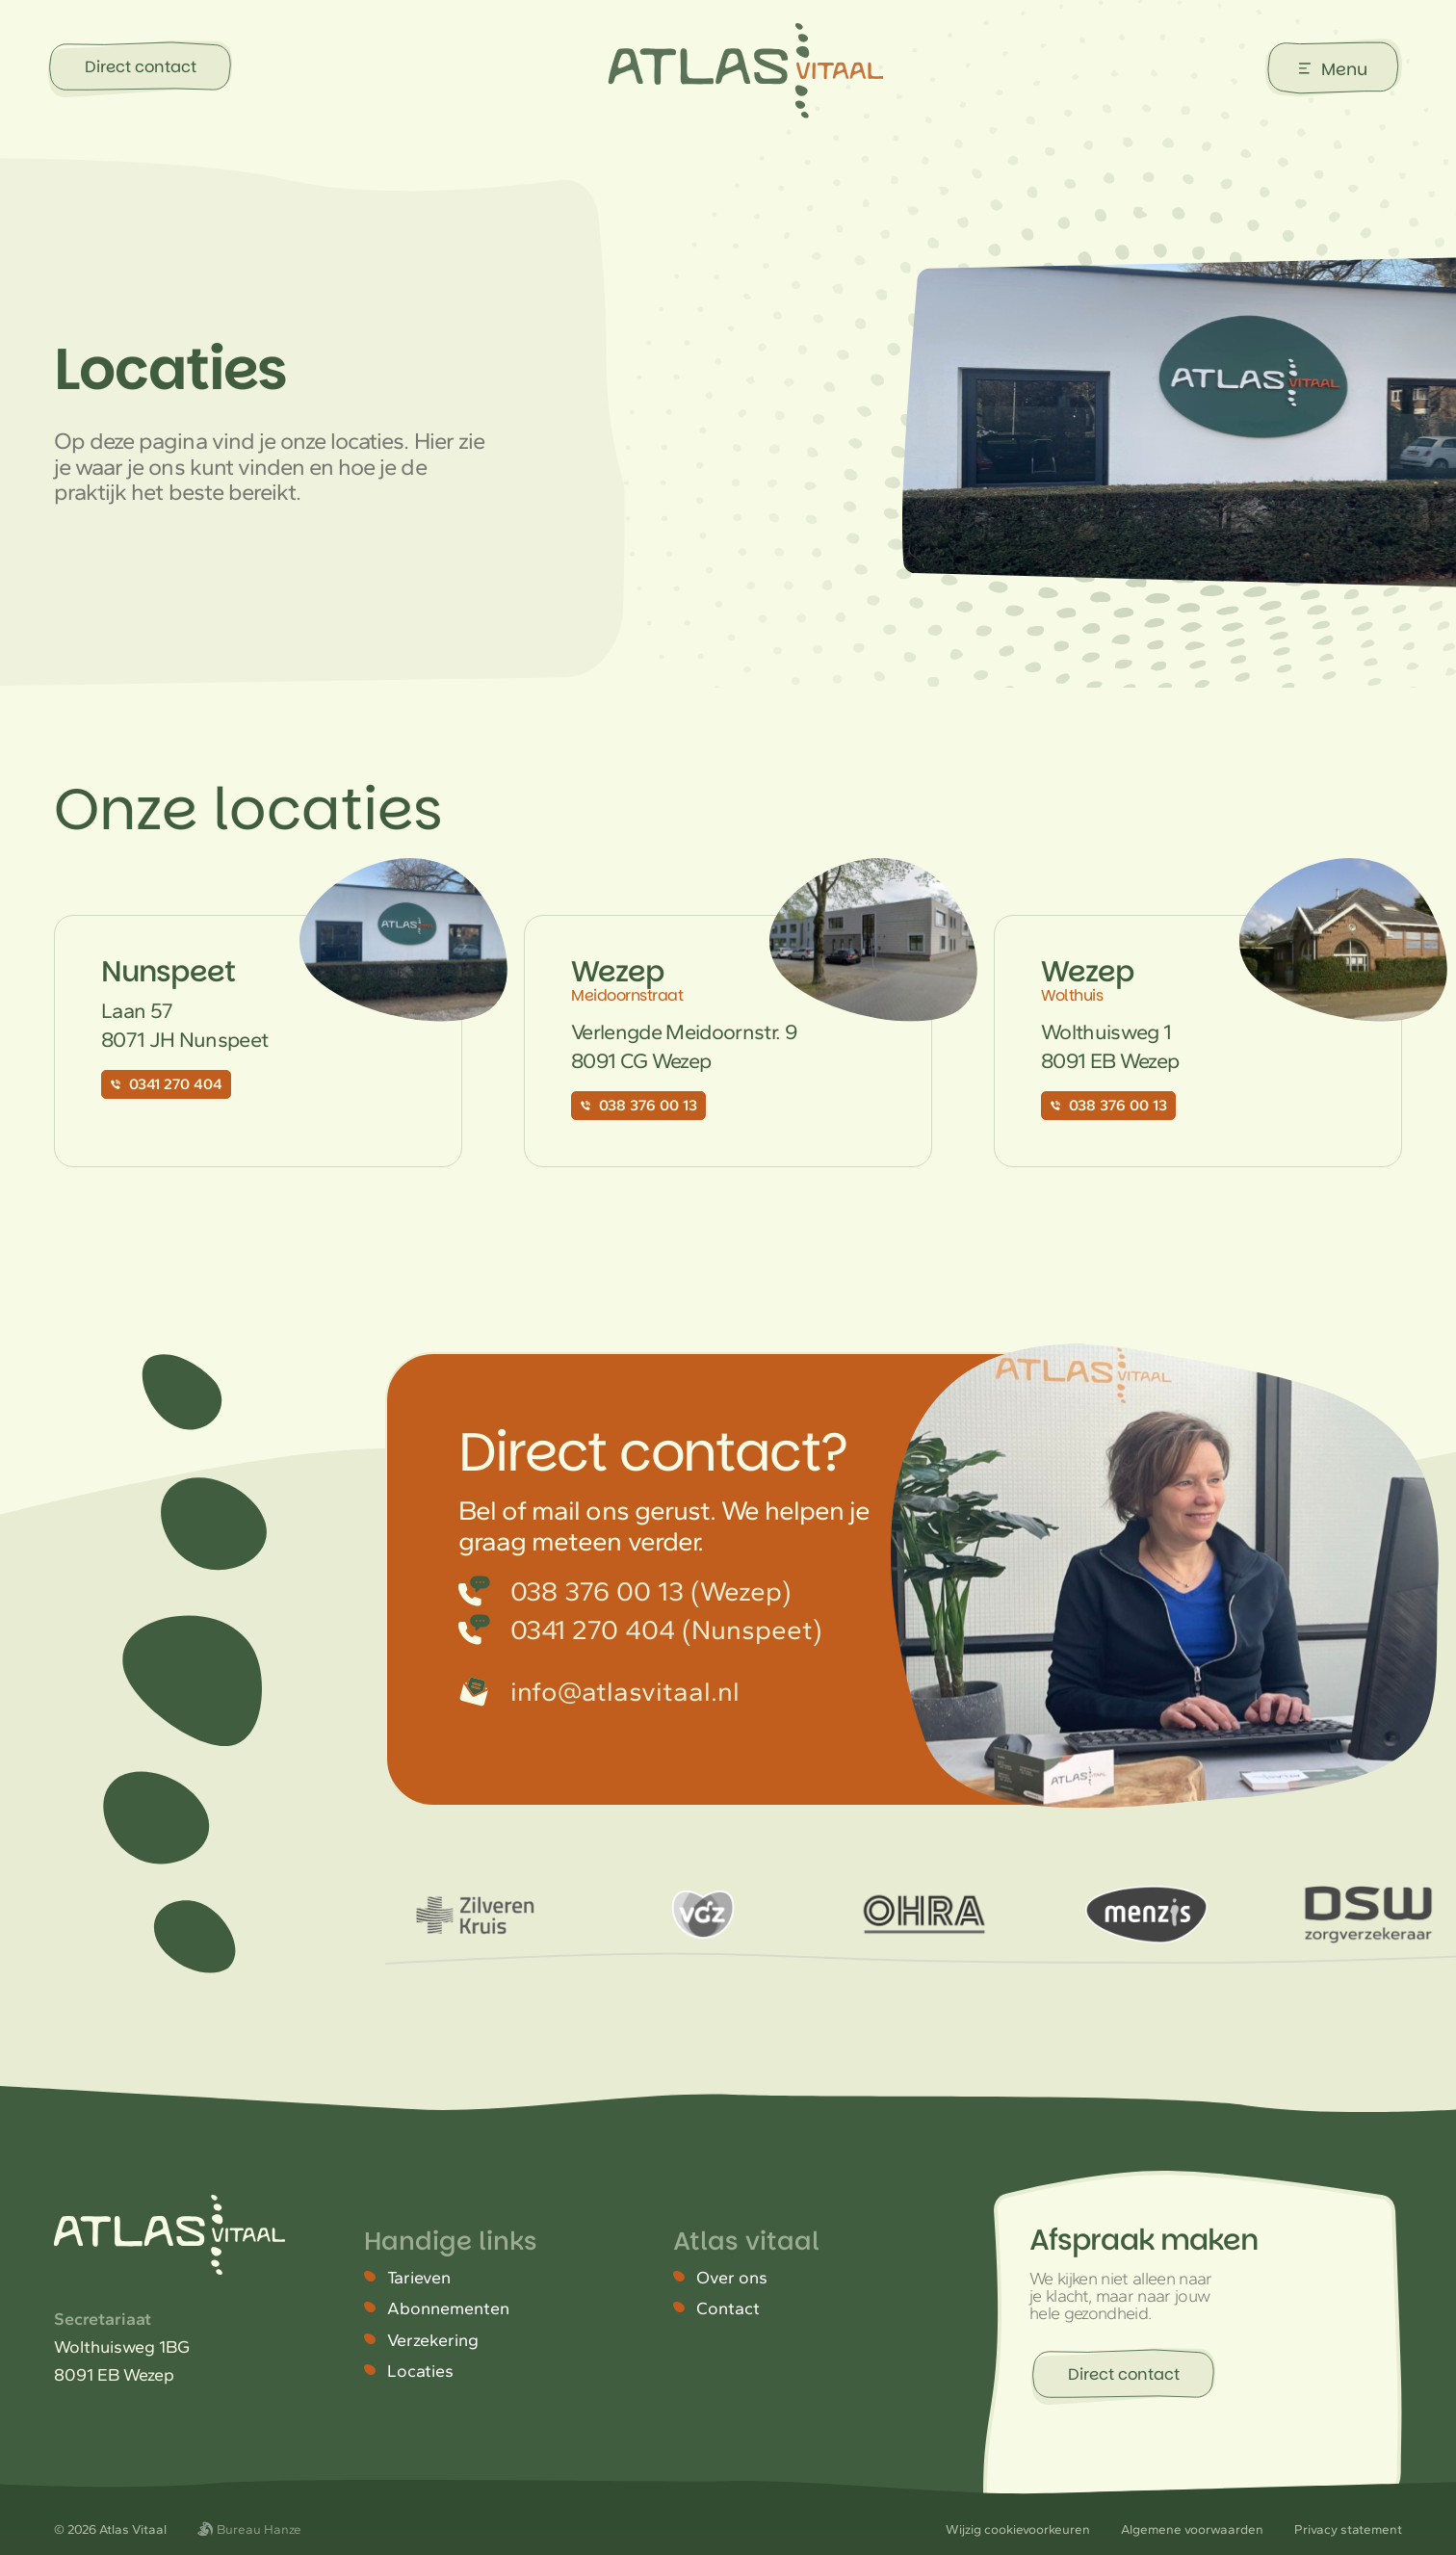 Image resolution: width=1456 pixels, height=2555 pixels. Describe the element at coordinates (625, 1591) in the screenshot. I see `038 376 00 13 (Wezep)` at that location.